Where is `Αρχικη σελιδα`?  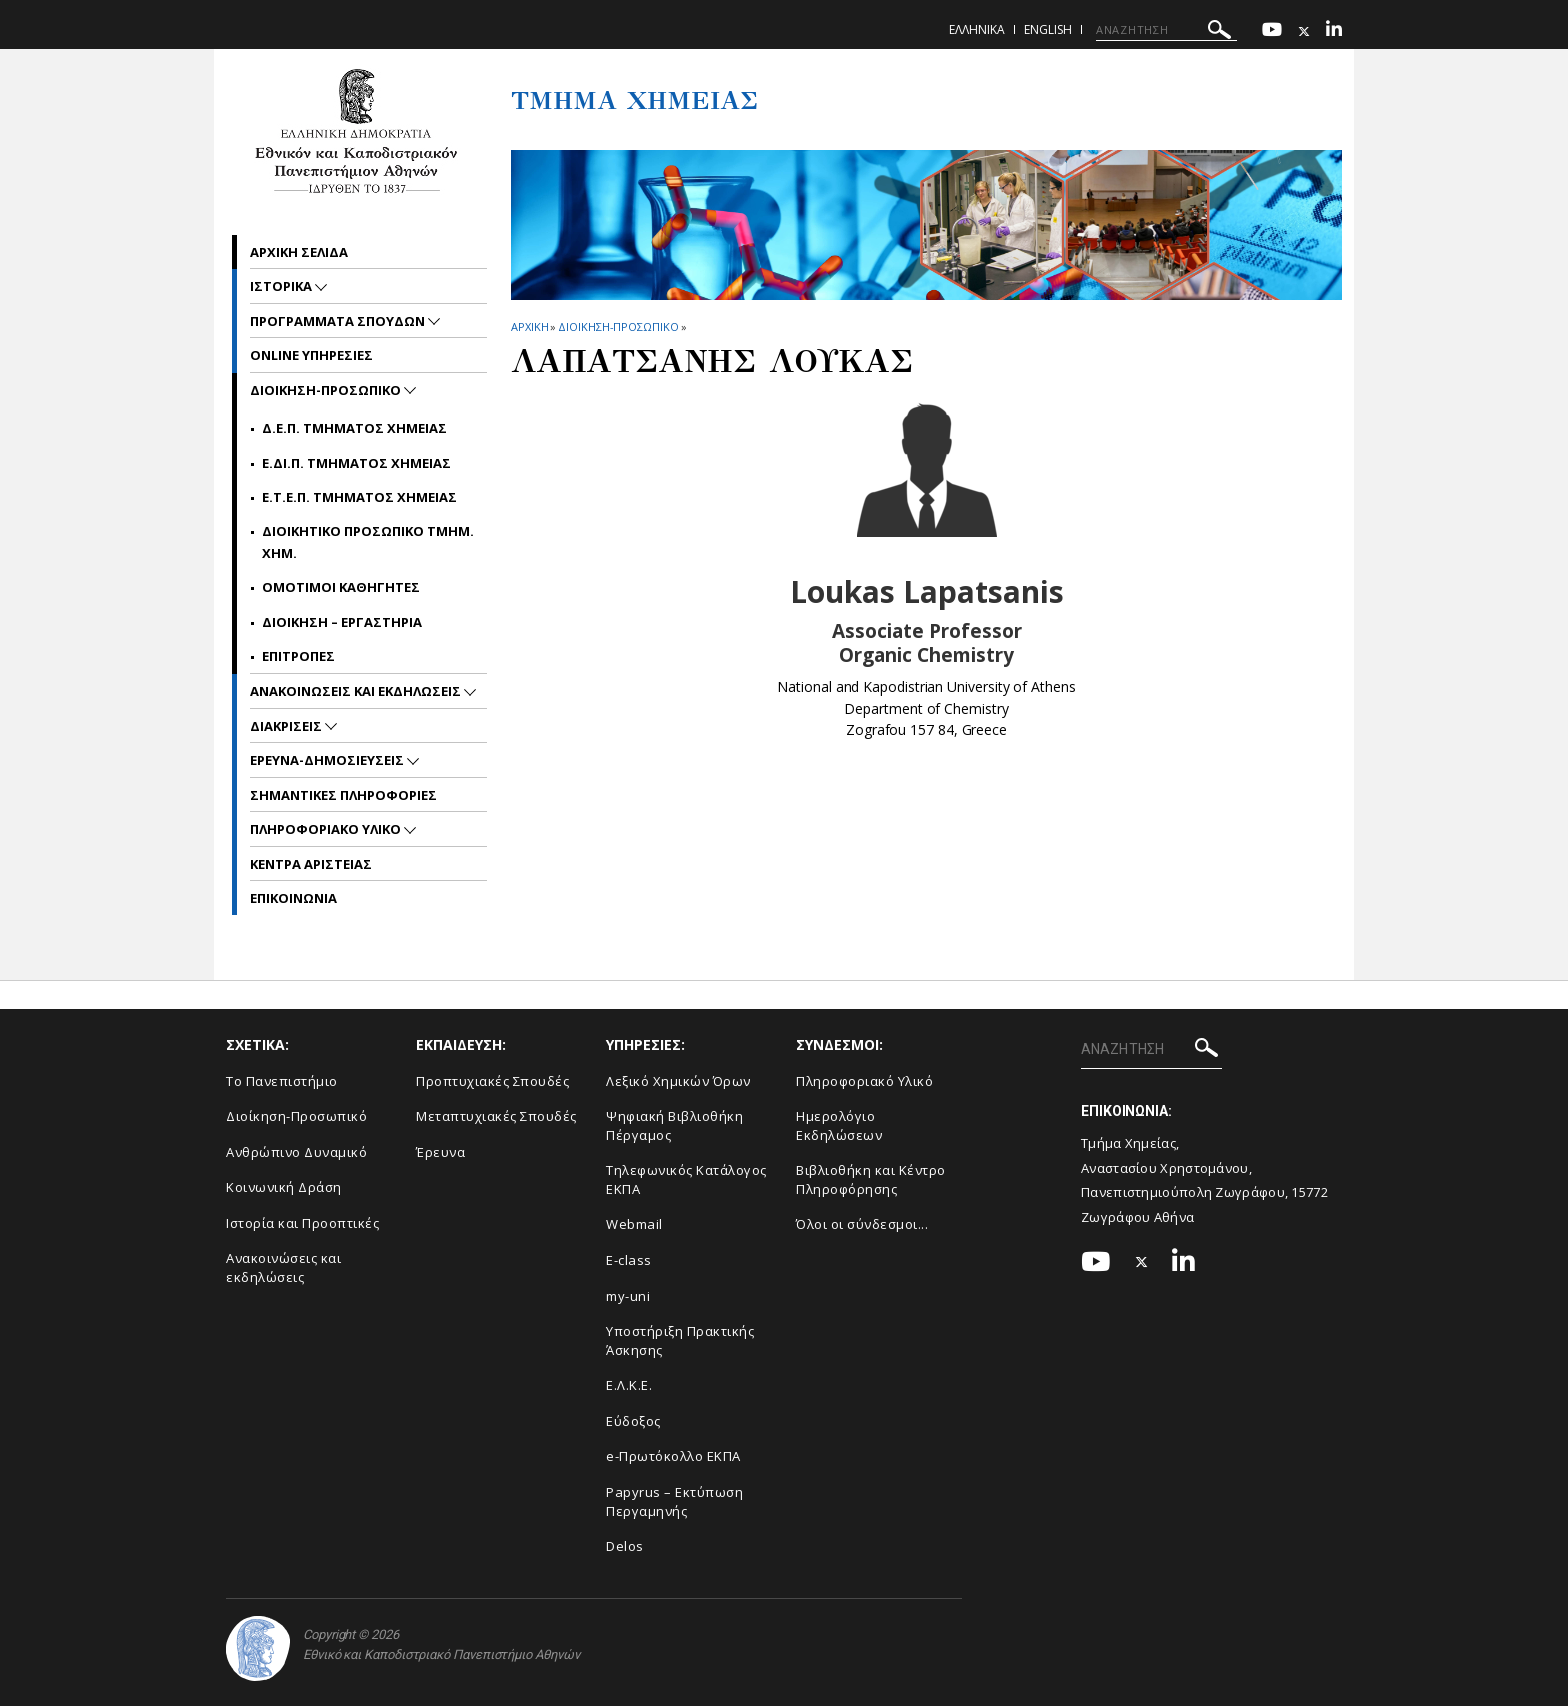
Αρχικη σελιδα is located at coordinates (299, 252).